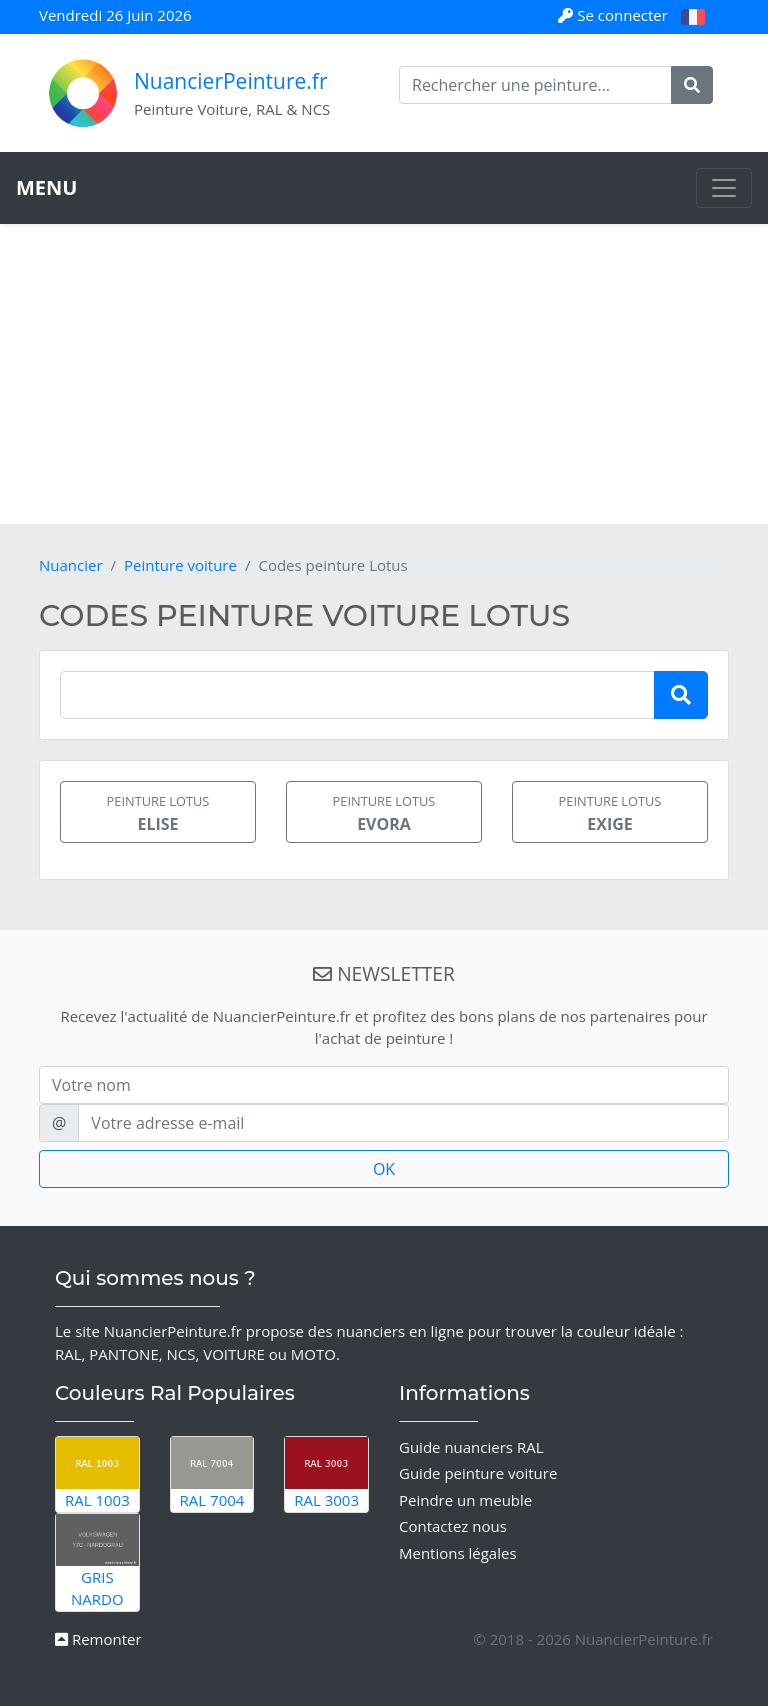 The image size is (768, 1706). Describe the element at coordinates (453, 1526) in the screenshot. I see `Contactez nous` at that location.